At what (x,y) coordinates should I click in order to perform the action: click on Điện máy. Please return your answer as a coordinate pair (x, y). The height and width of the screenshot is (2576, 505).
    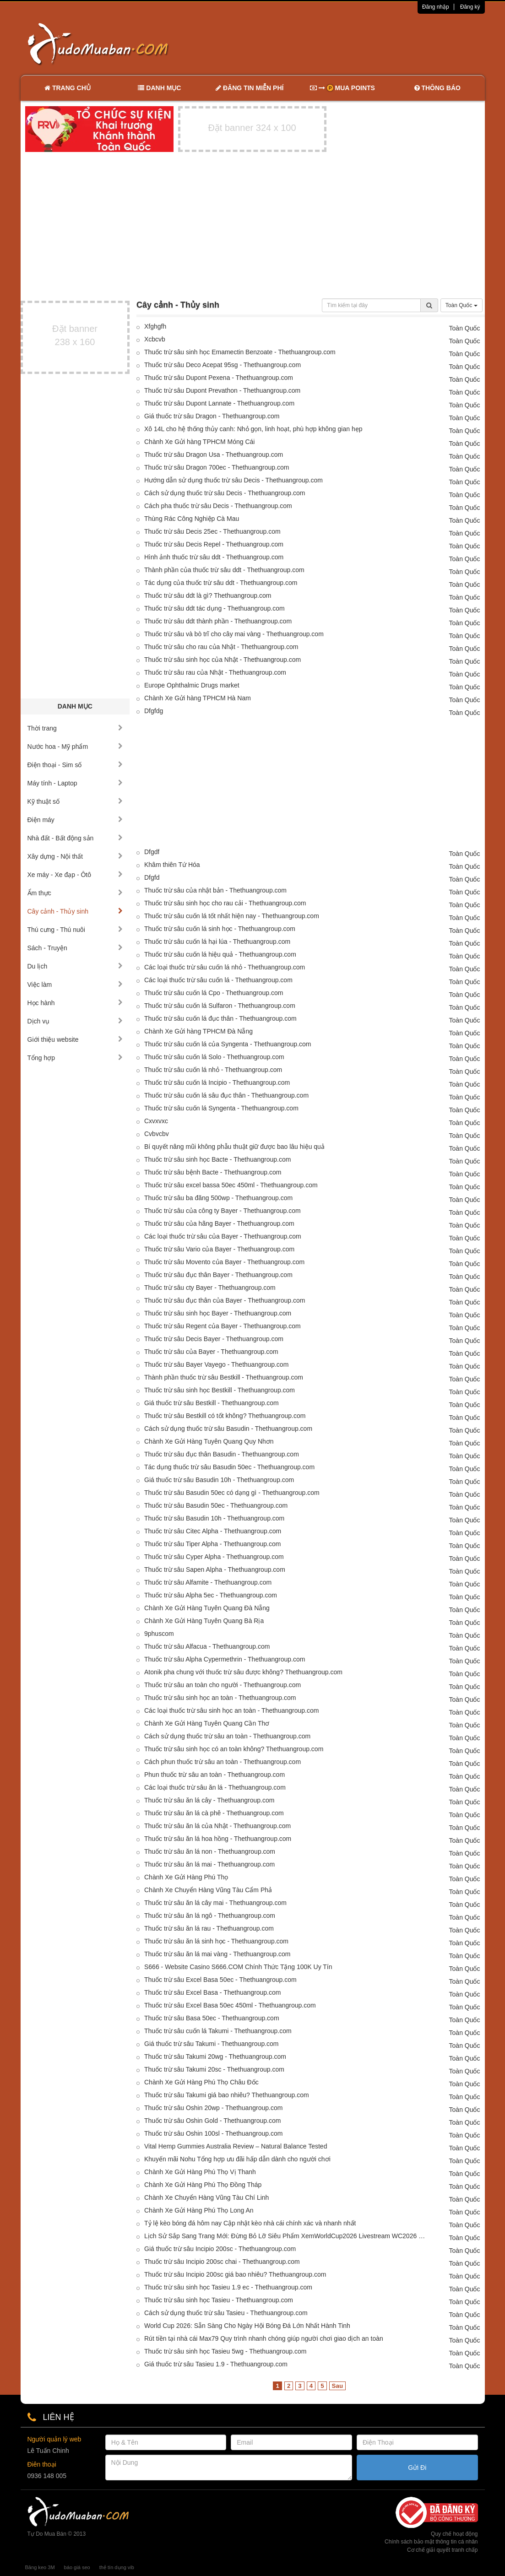
    Looking at the image, I should click on (75, 819).